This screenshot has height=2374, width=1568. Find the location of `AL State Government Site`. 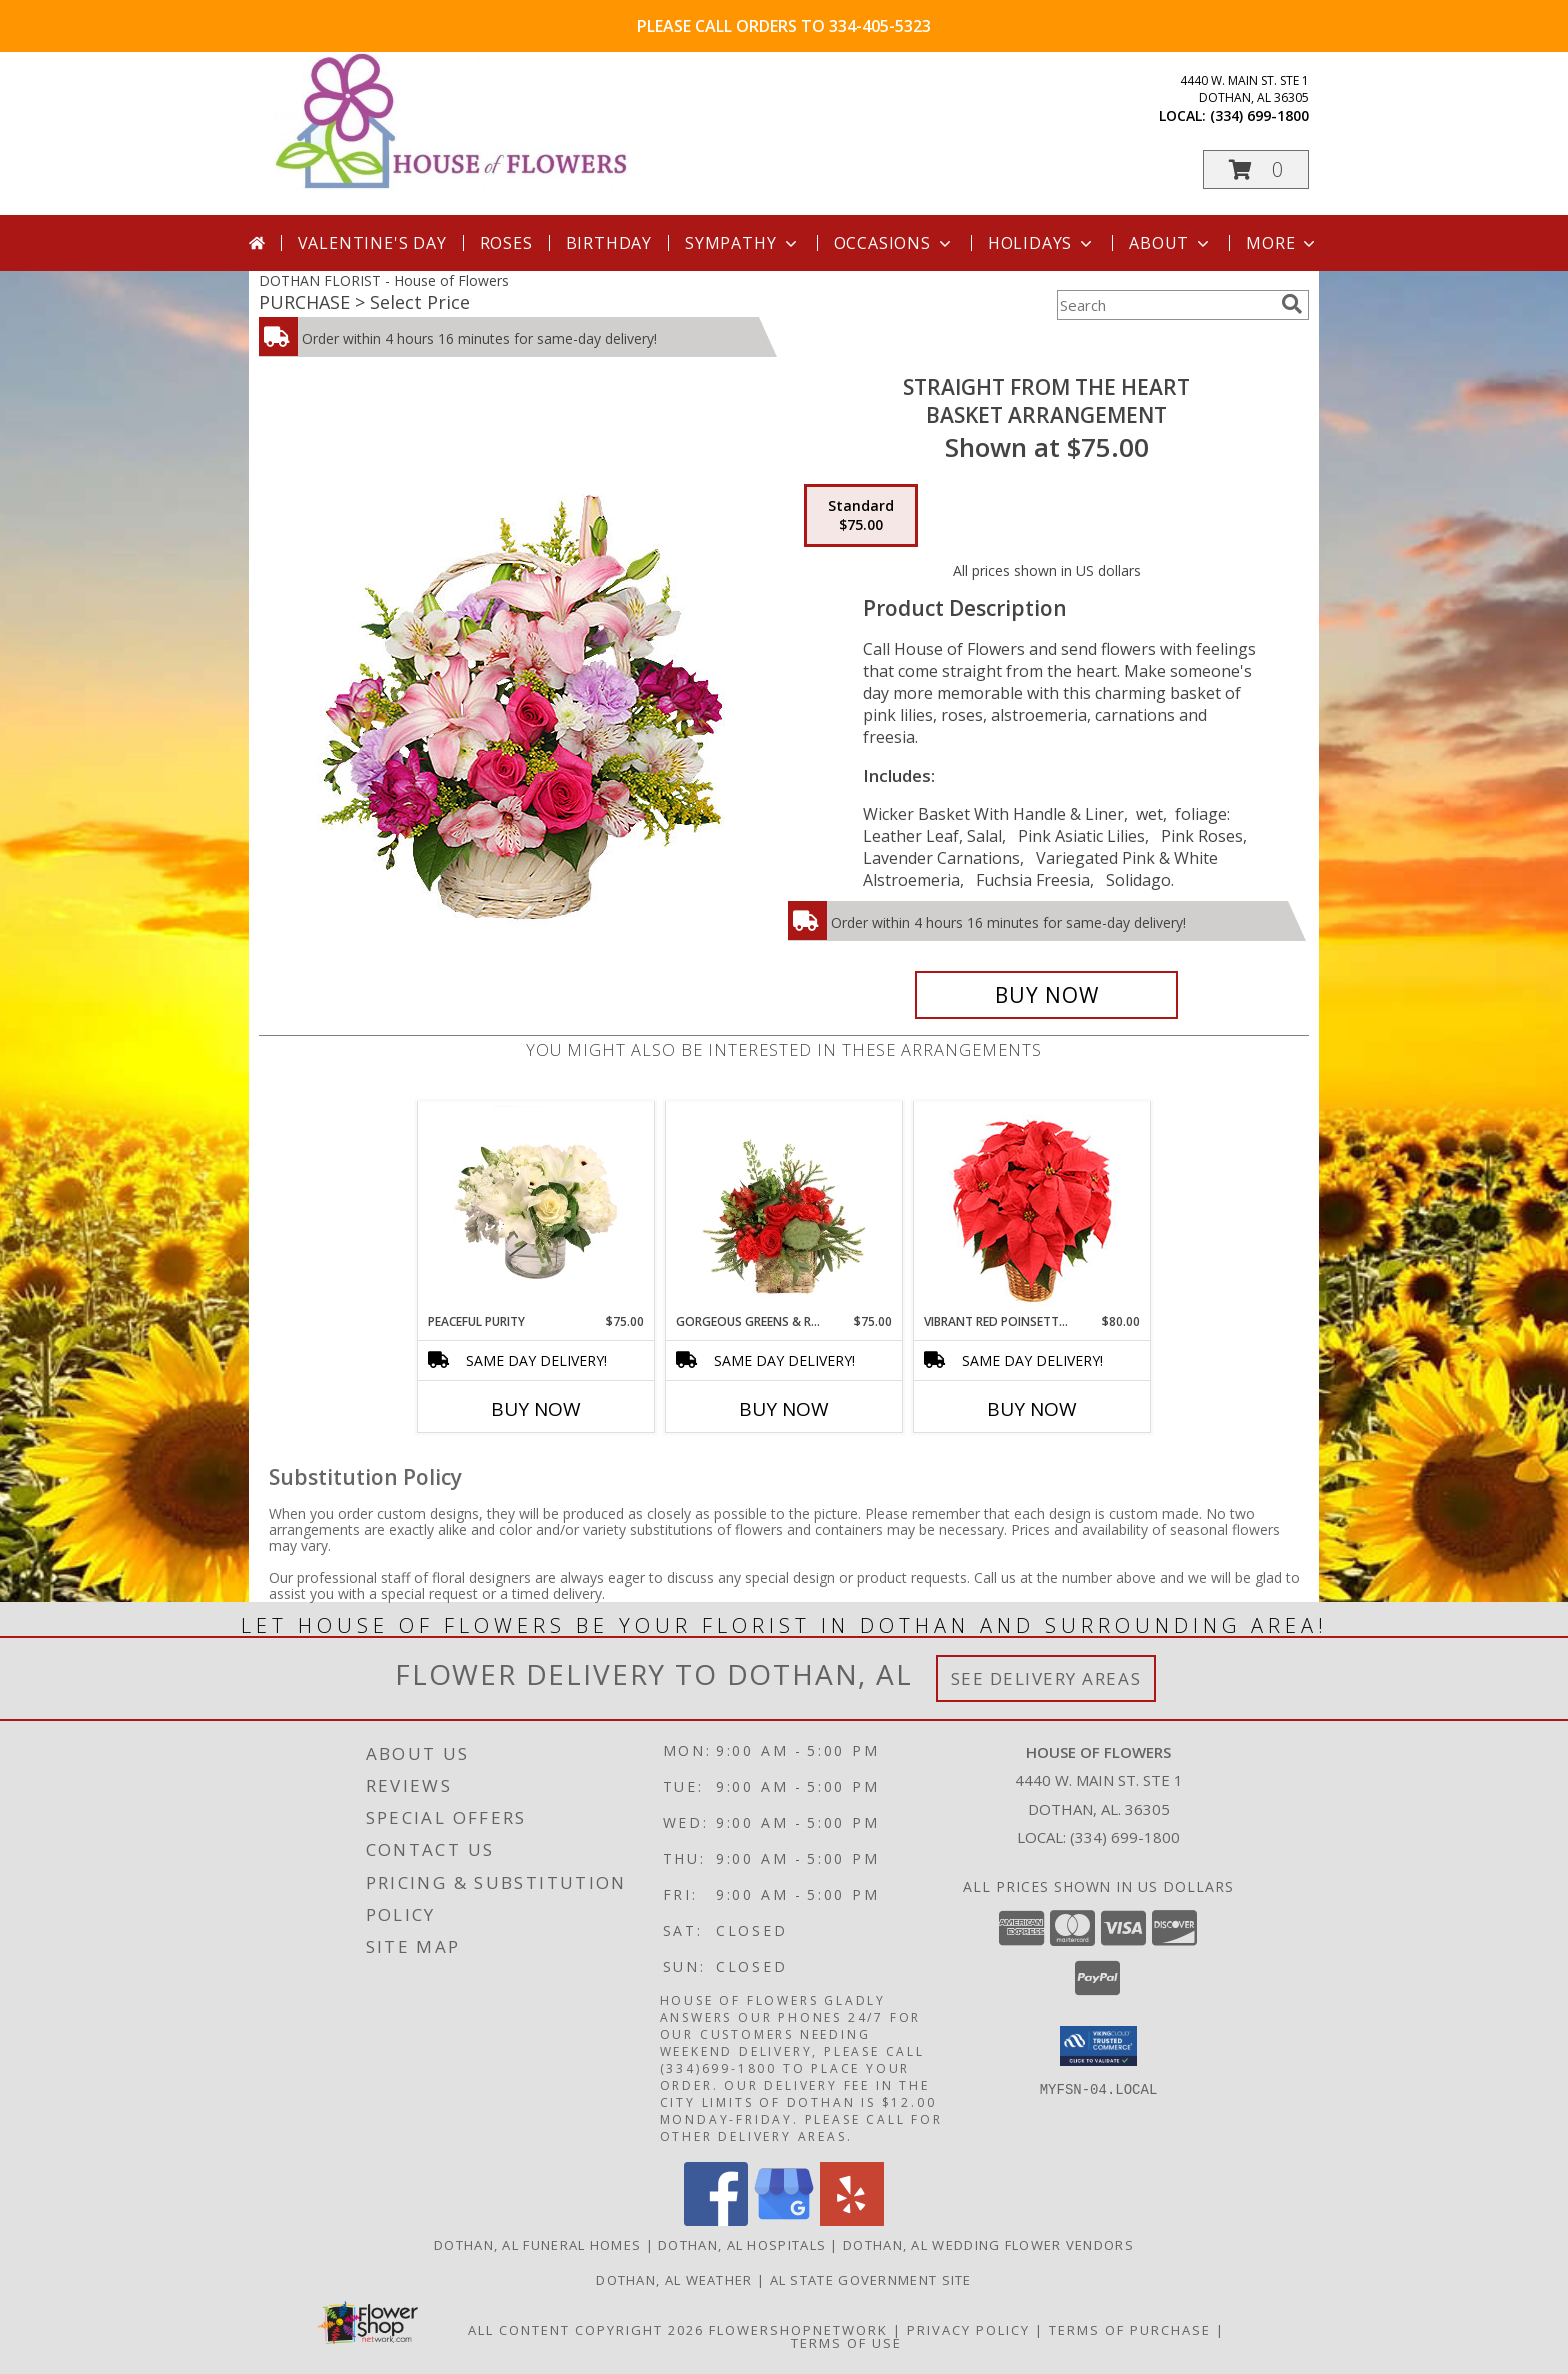

AL State Government Site is located at coordinates (871, 2280).